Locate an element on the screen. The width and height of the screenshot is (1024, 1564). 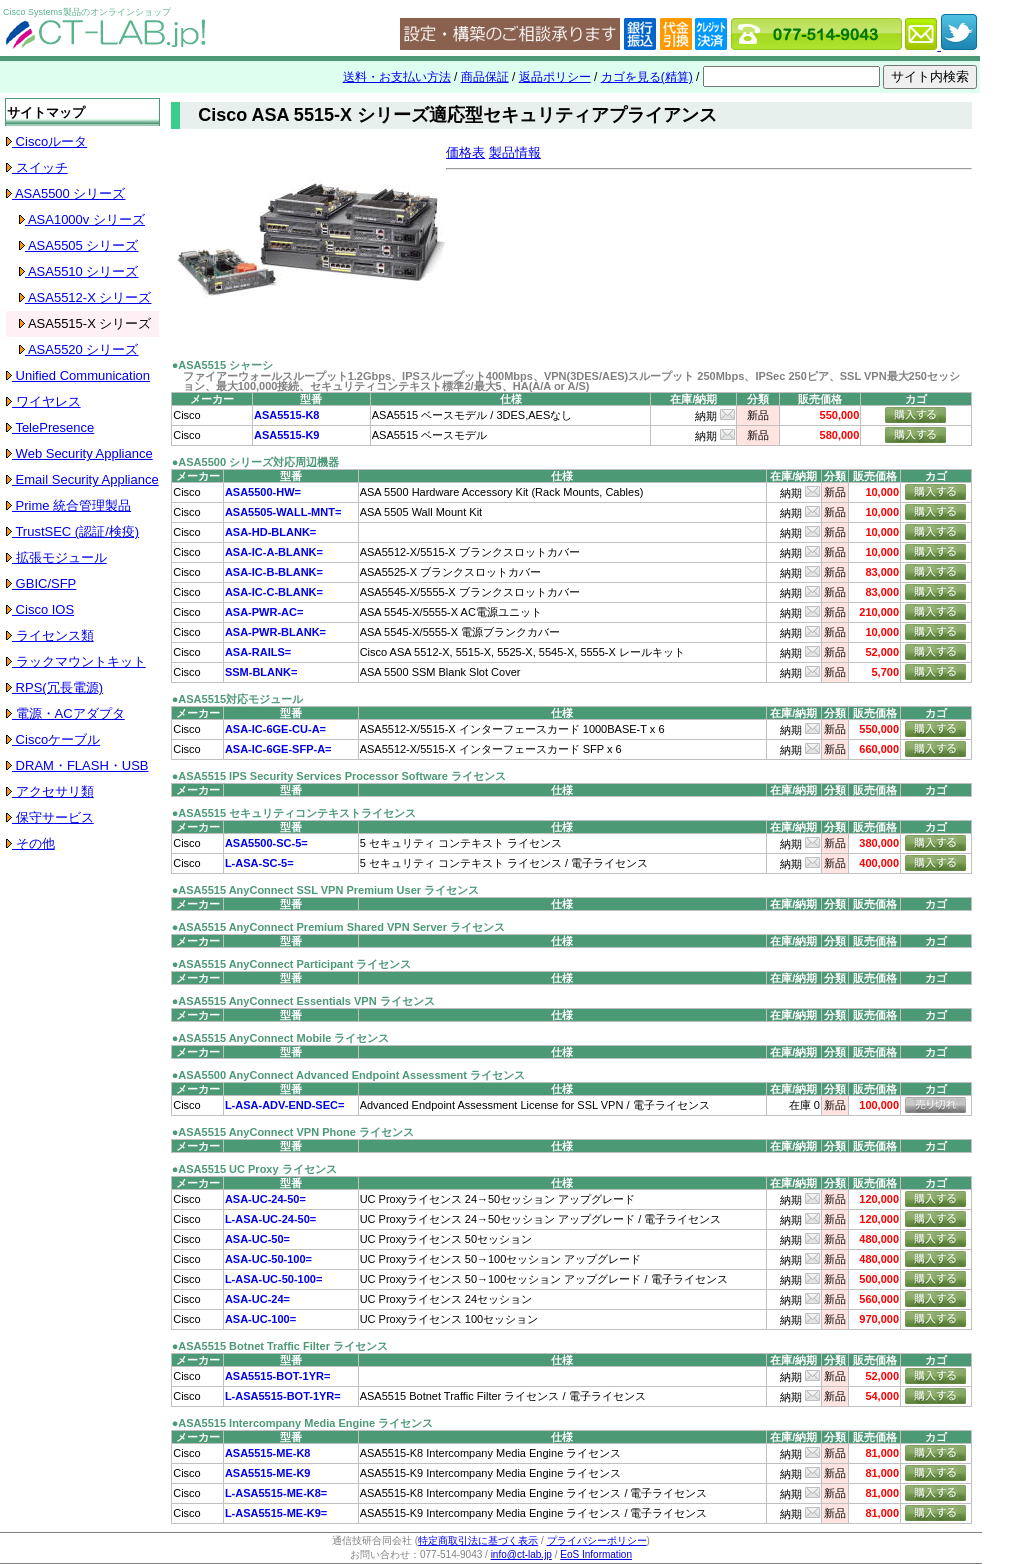
L-ASA-ADV-END-SEC= is located at coordinates (284, 1105).